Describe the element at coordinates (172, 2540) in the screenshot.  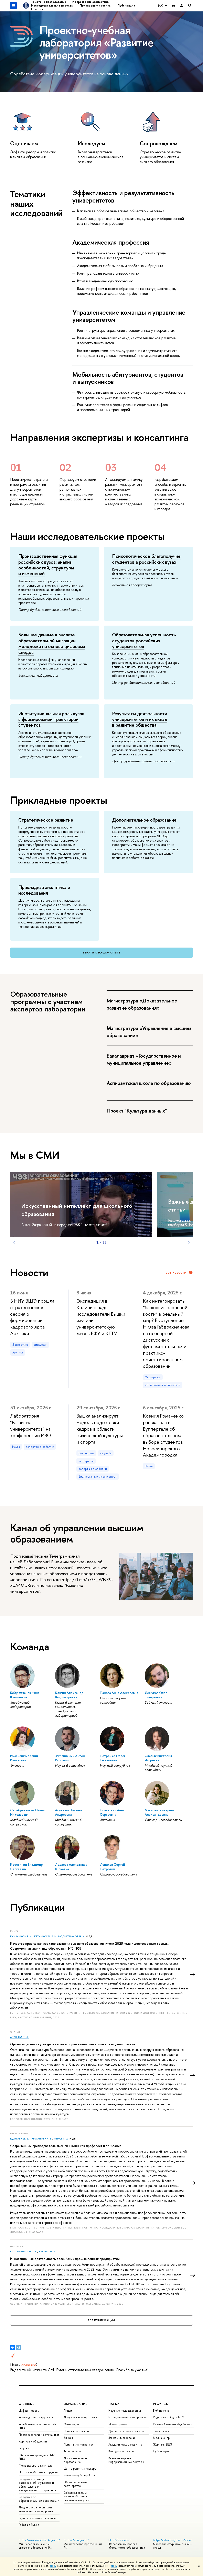
I see `https://elearning.hse.ru/mooc` at that location.